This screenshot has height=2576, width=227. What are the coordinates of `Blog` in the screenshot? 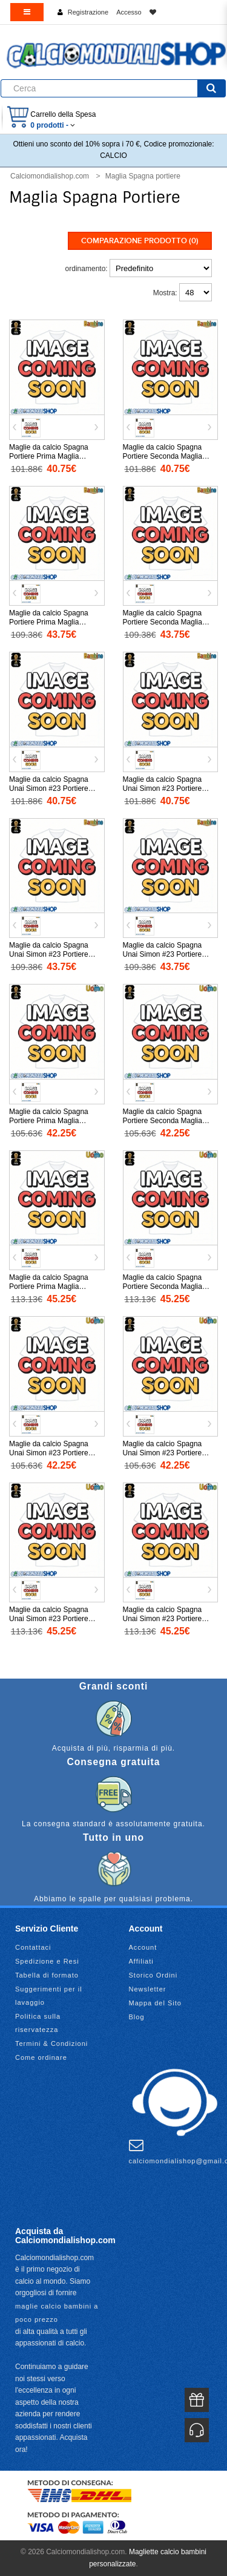 It's located at (137, 2016).